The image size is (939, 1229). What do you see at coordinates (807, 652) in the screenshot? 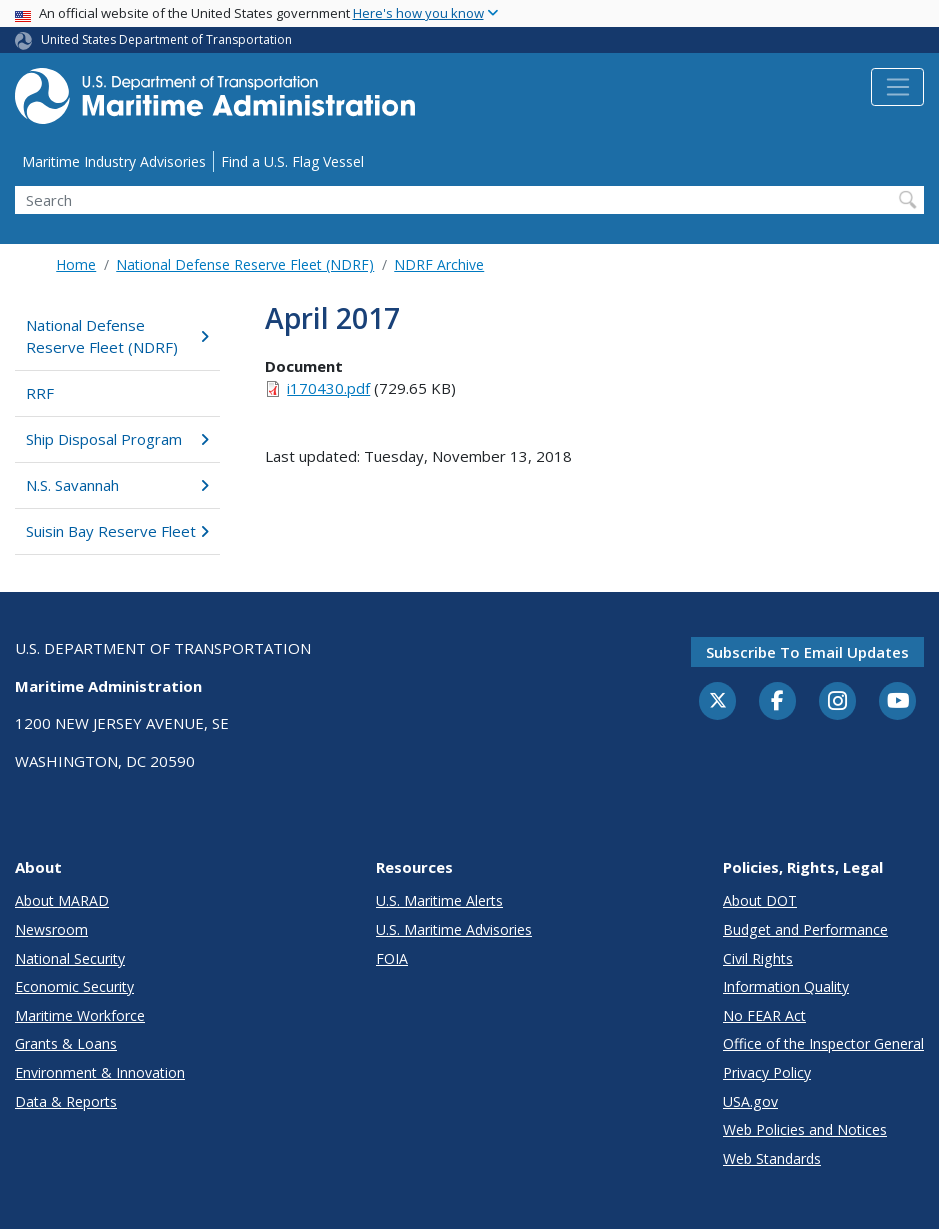
I see `Subscribe to email updates` at bounding box center [807, 652].